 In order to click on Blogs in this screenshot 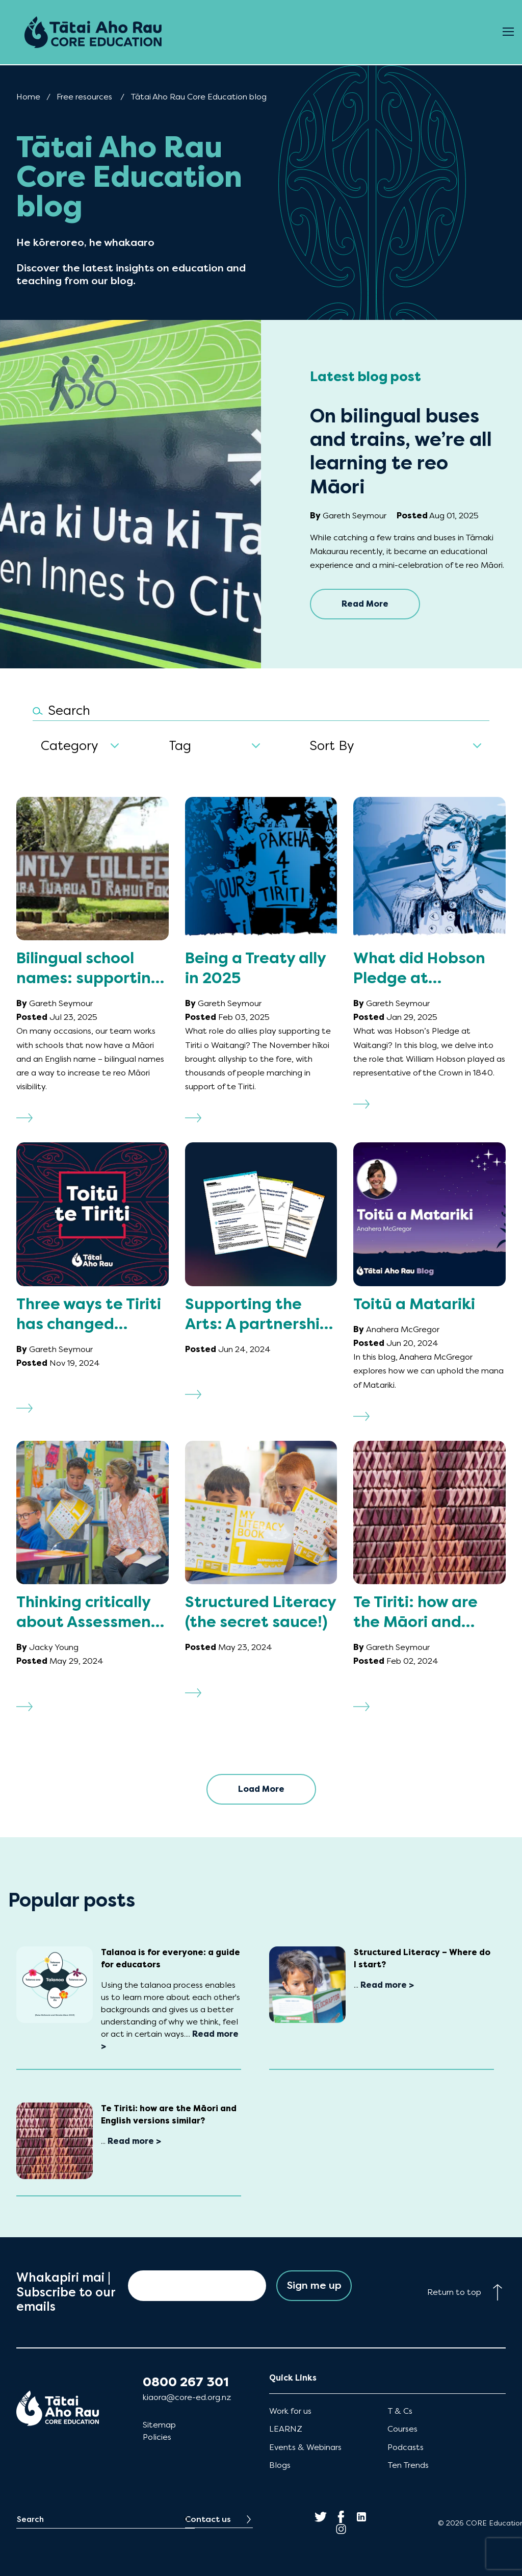, I will do `click(280, 2465)`.